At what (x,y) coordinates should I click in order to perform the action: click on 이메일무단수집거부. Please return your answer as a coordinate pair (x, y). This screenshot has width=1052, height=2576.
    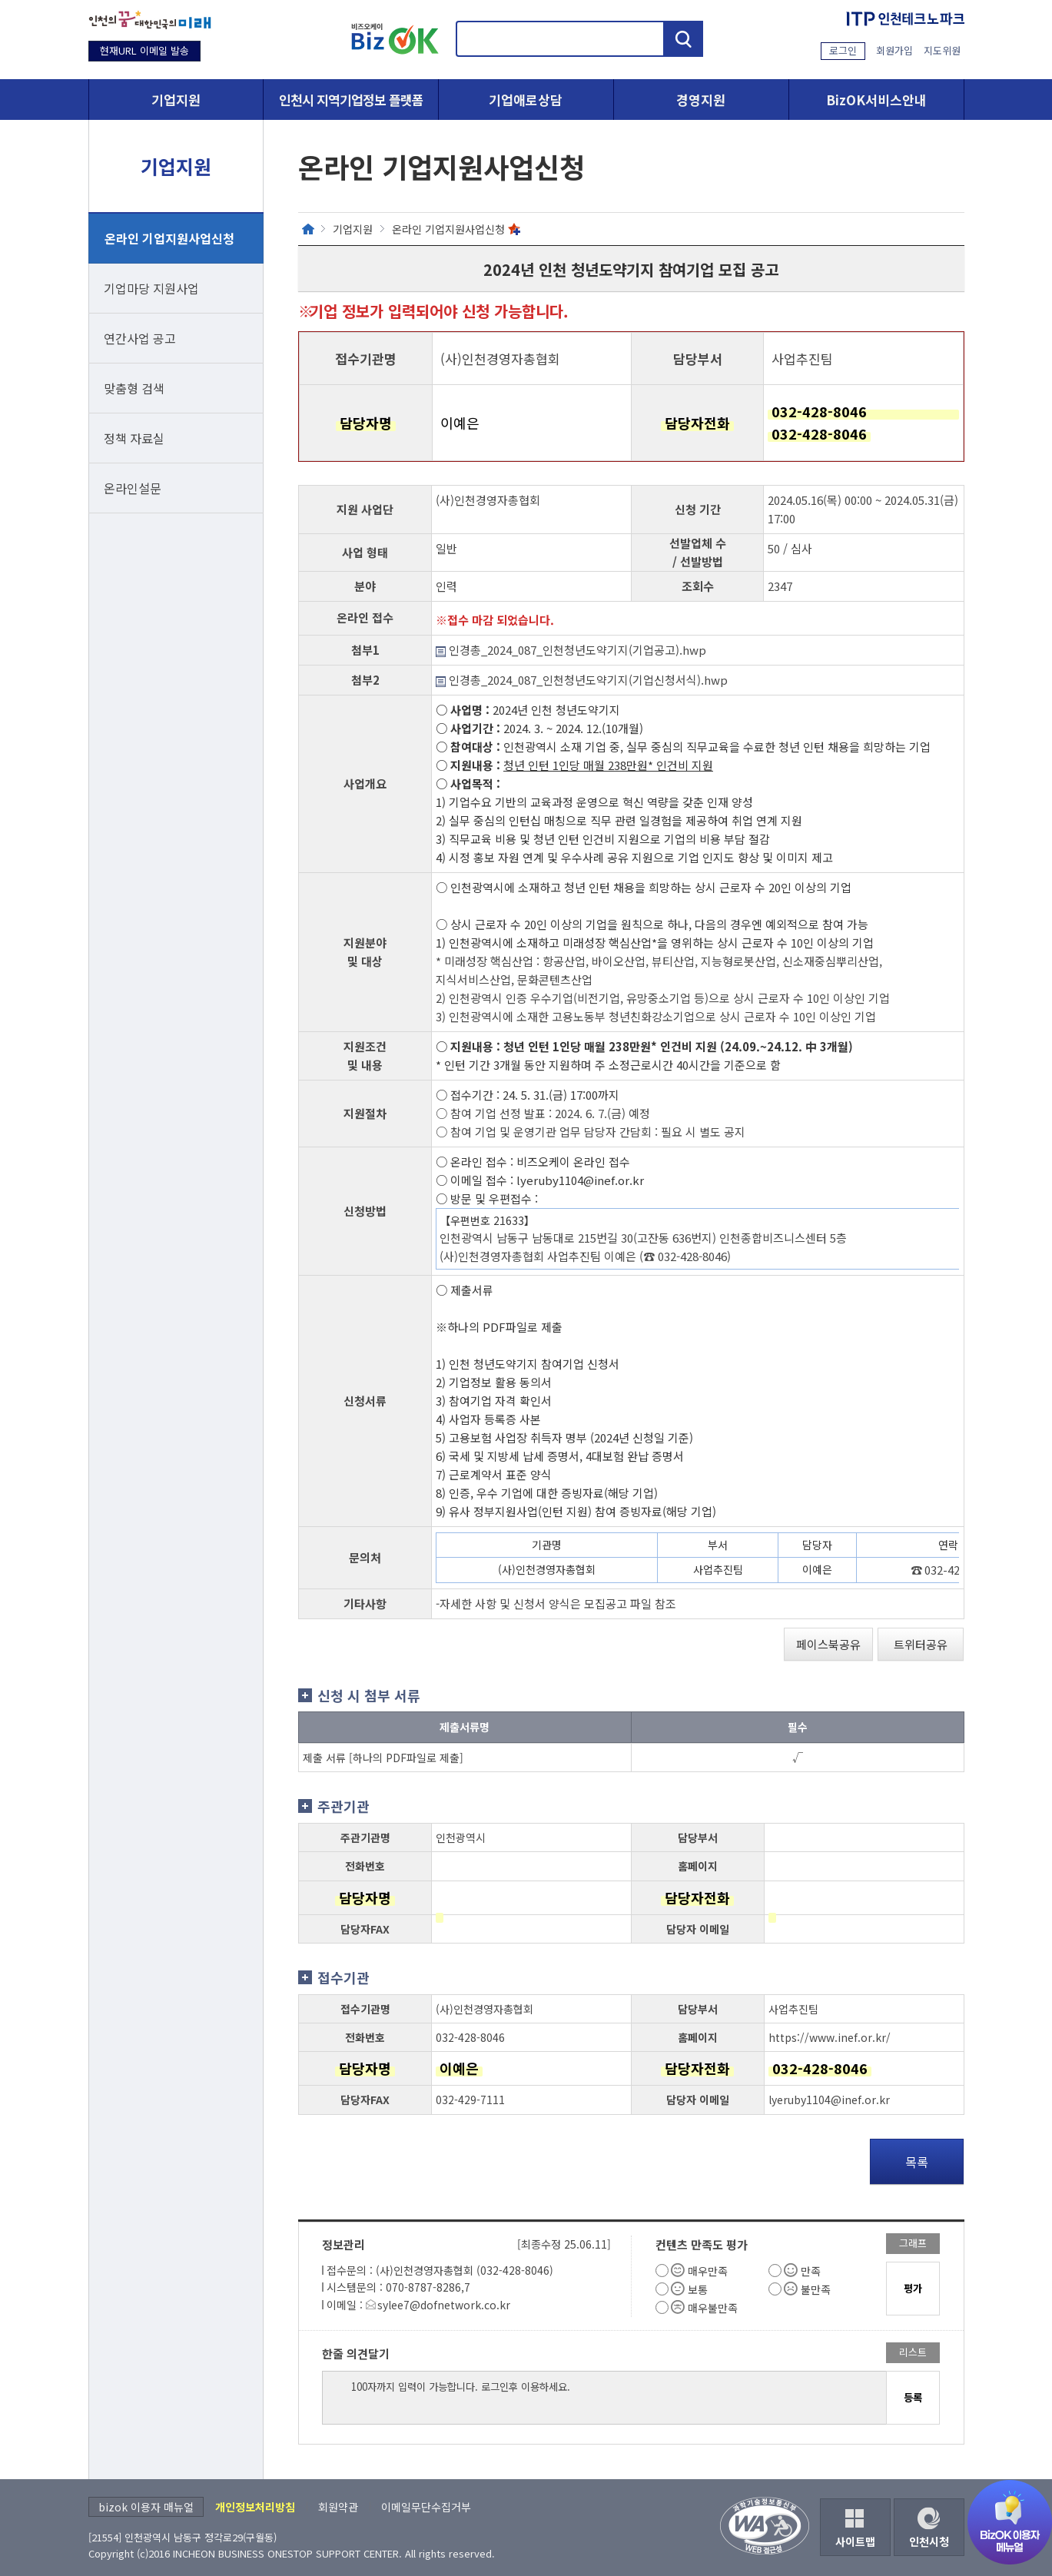
    Looking at the image, I should click on (426, 2507).